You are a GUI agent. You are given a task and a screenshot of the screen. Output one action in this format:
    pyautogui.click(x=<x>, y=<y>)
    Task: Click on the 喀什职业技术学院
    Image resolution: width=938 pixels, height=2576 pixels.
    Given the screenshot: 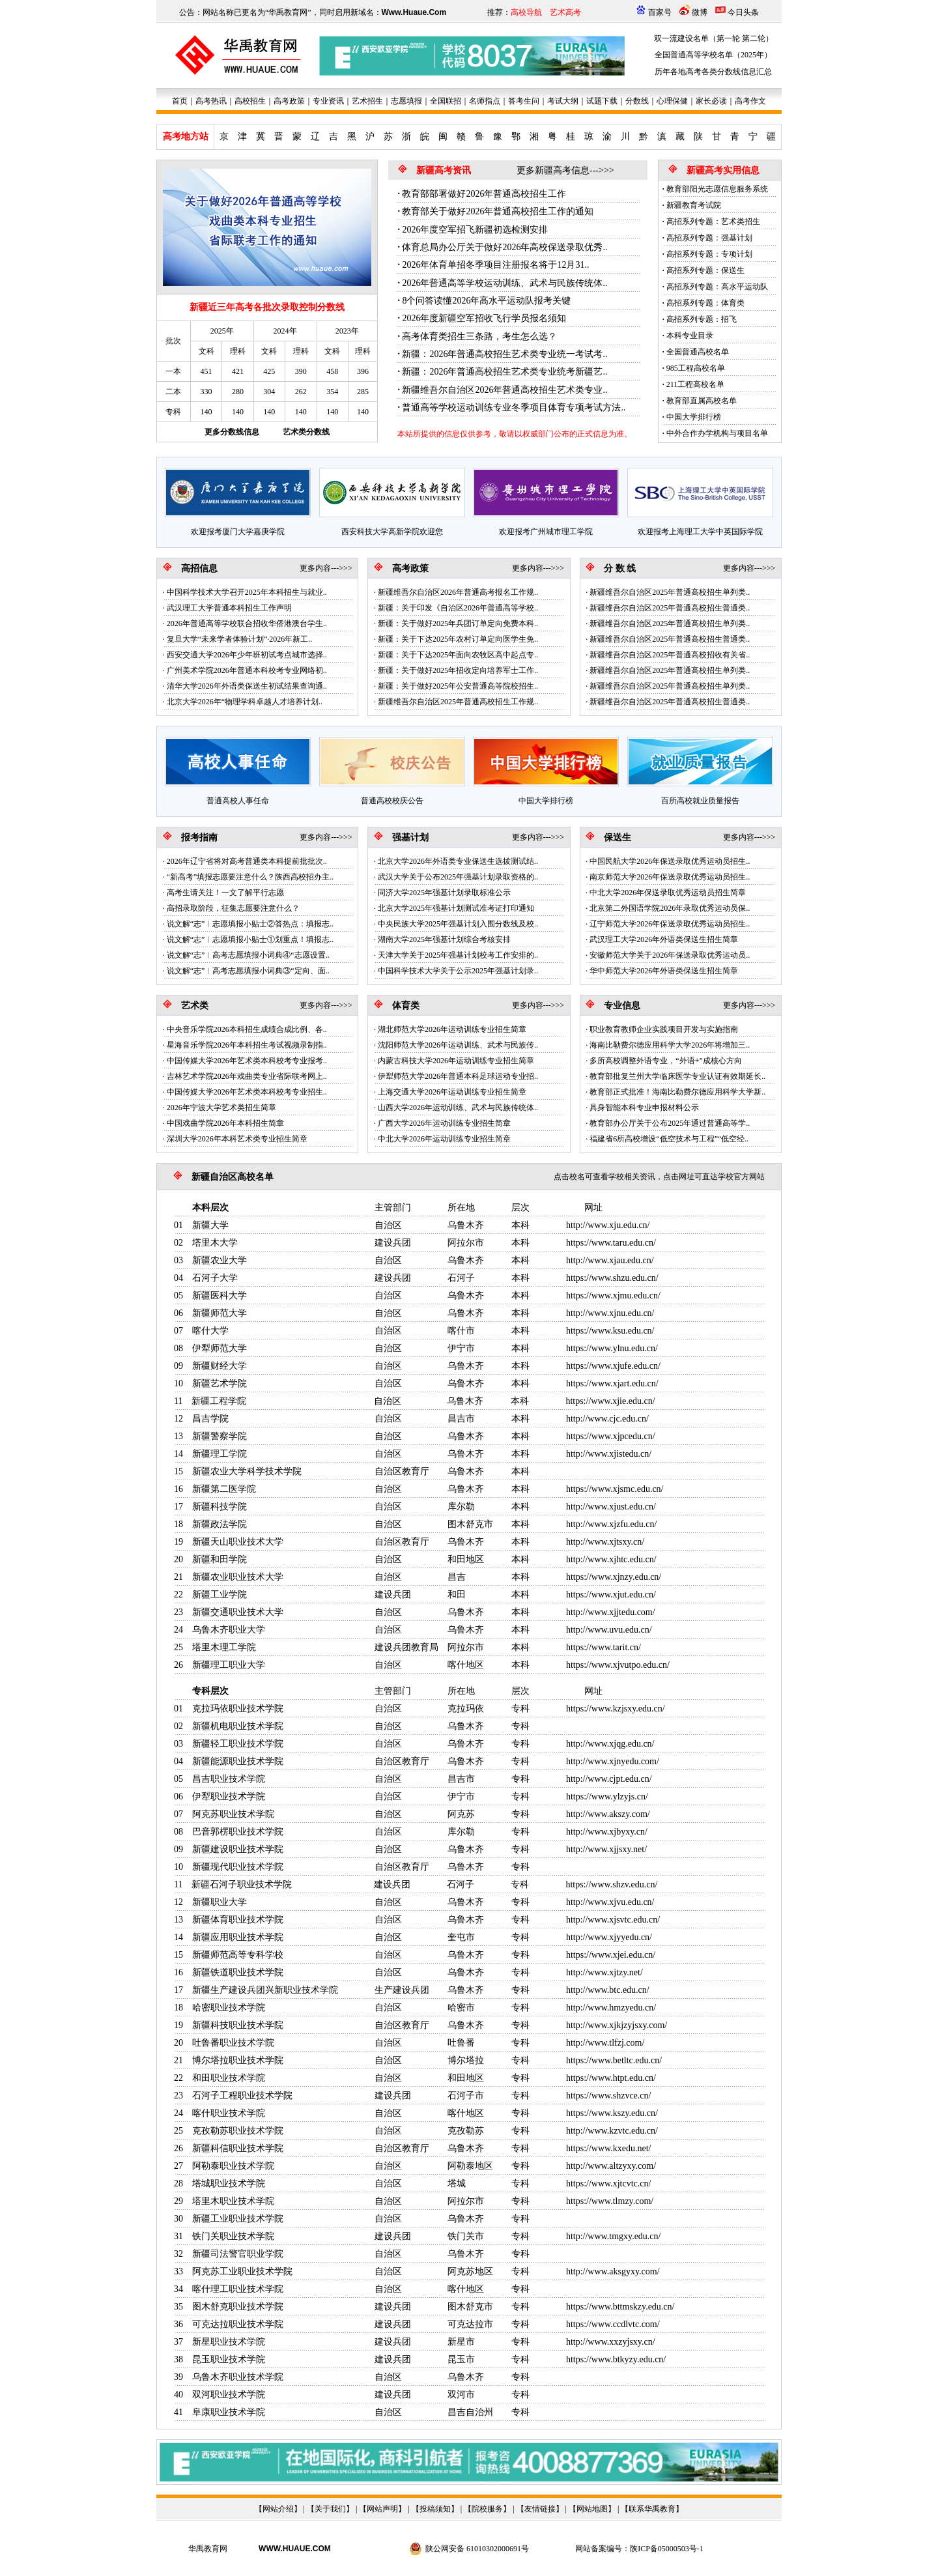 What is the action you would take?
    pyautogui.click(x=228, y=2113)
    